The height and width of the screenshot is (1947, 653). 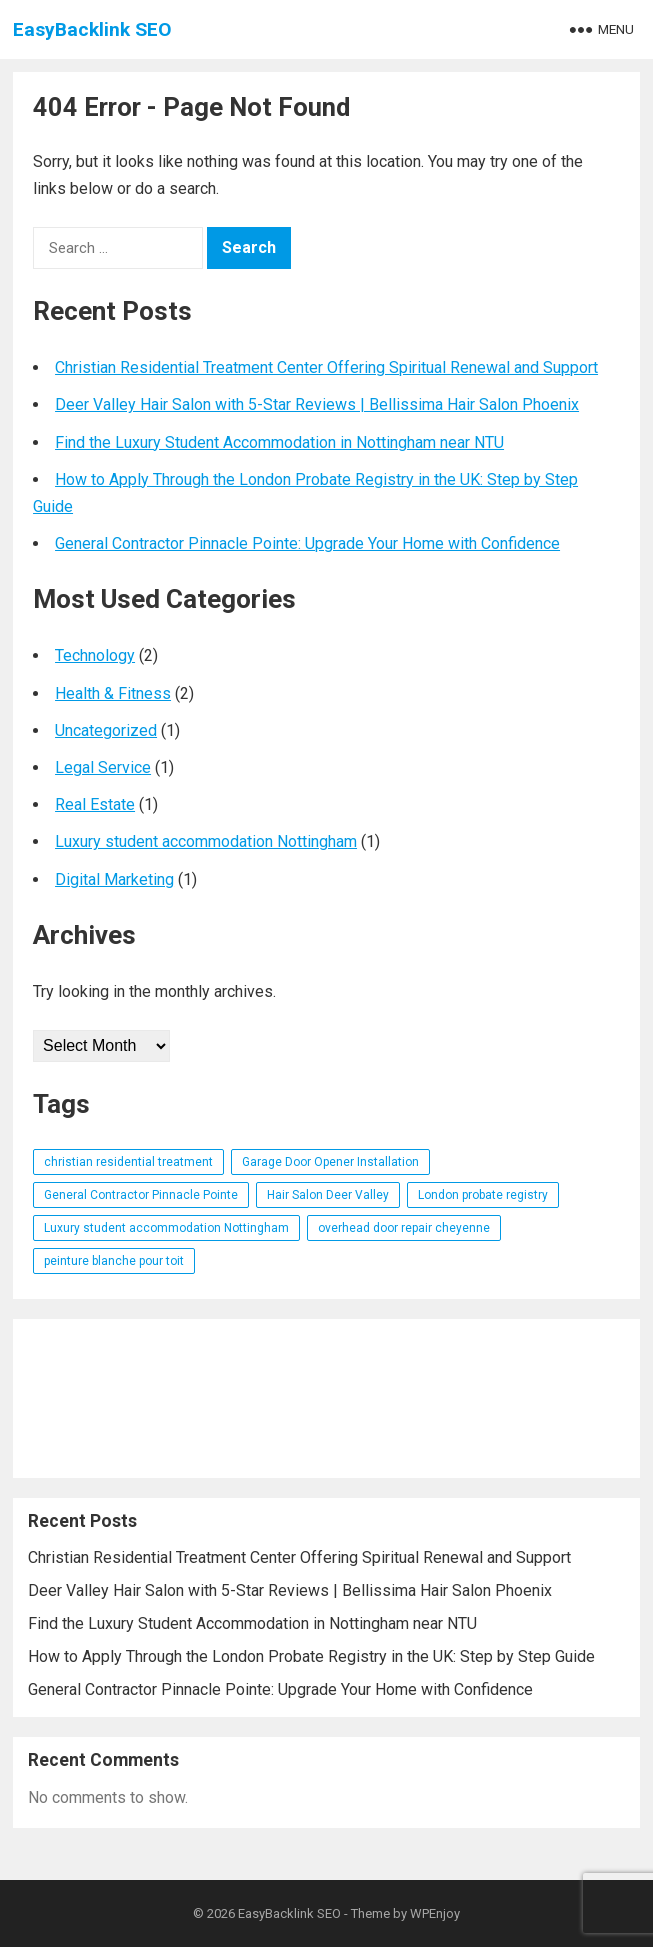 What do you see at coordinates (95, 804) in the screenshot?
I see `Real Estate` at bounding box center [95, 804].